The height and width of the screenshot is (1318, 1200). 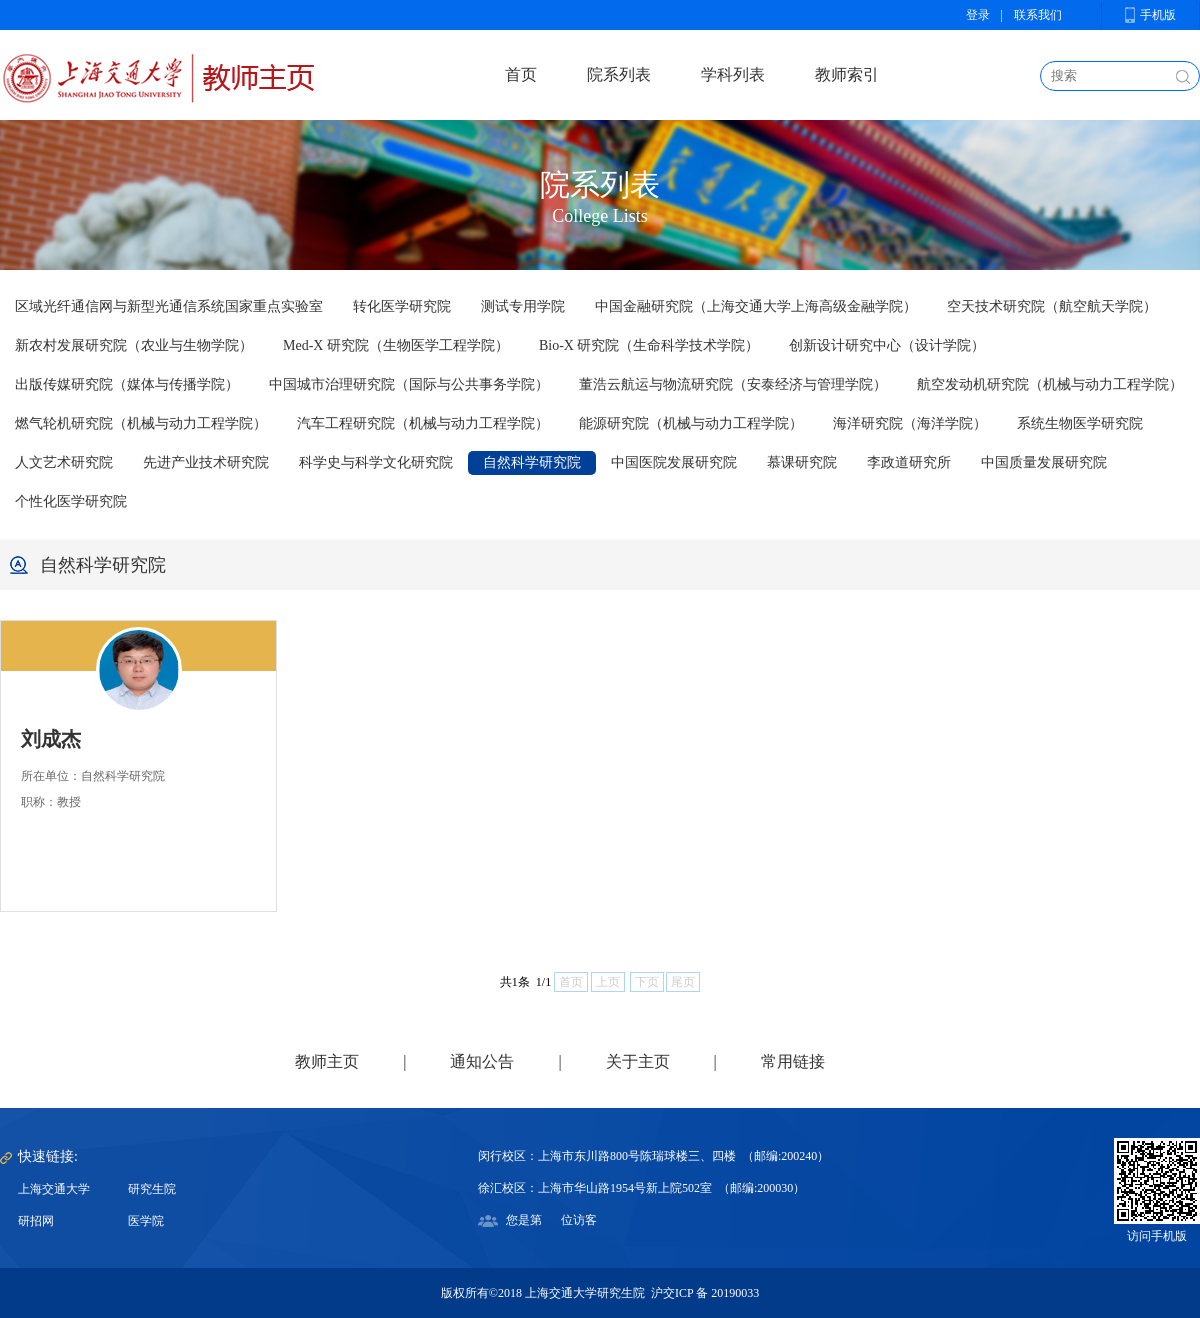 I want to click on 教师索引, so click(x=847, y=74).